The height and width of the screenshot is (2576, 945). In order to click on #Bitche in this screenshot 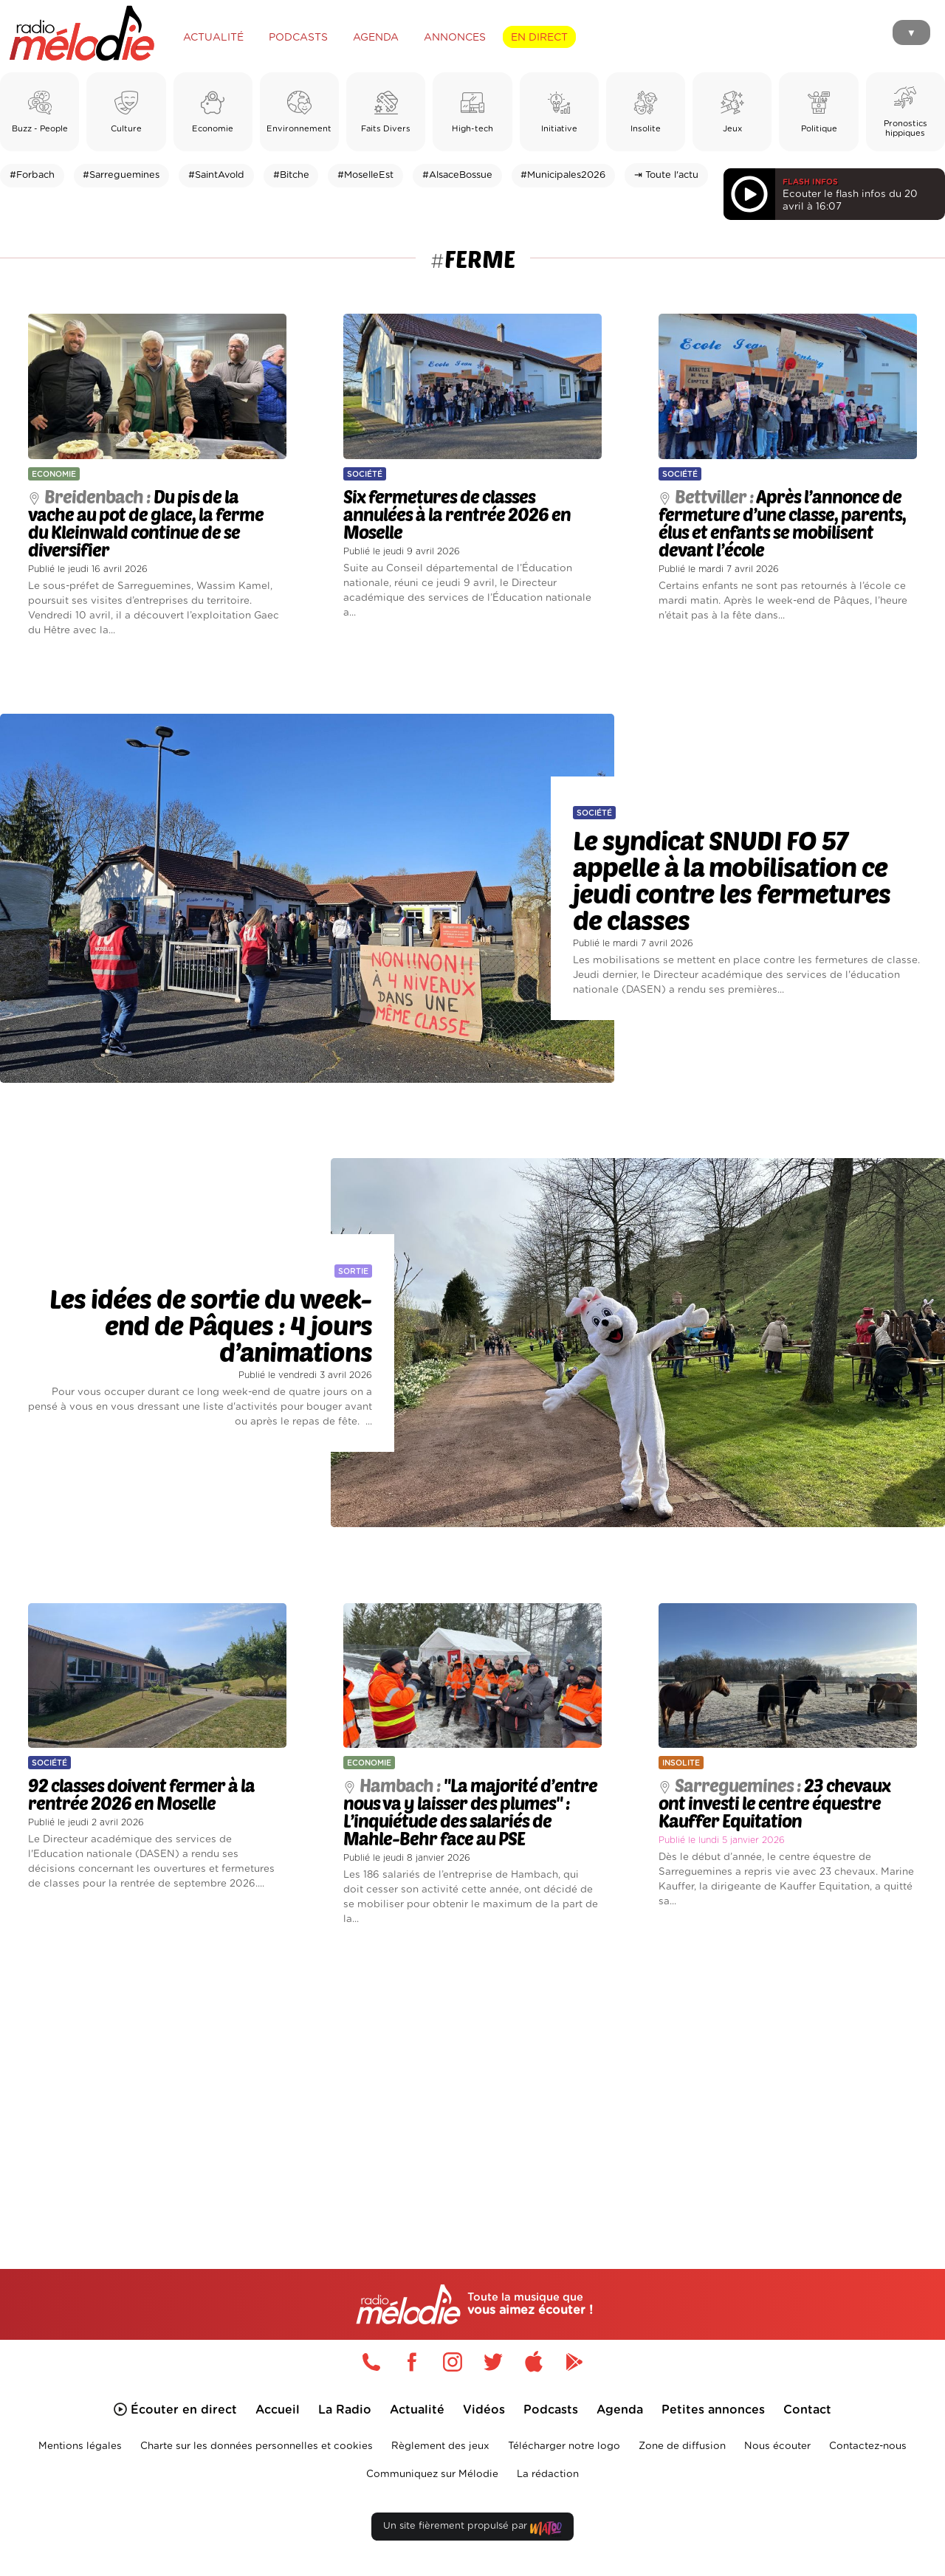, I will do `click(291, 175)`.